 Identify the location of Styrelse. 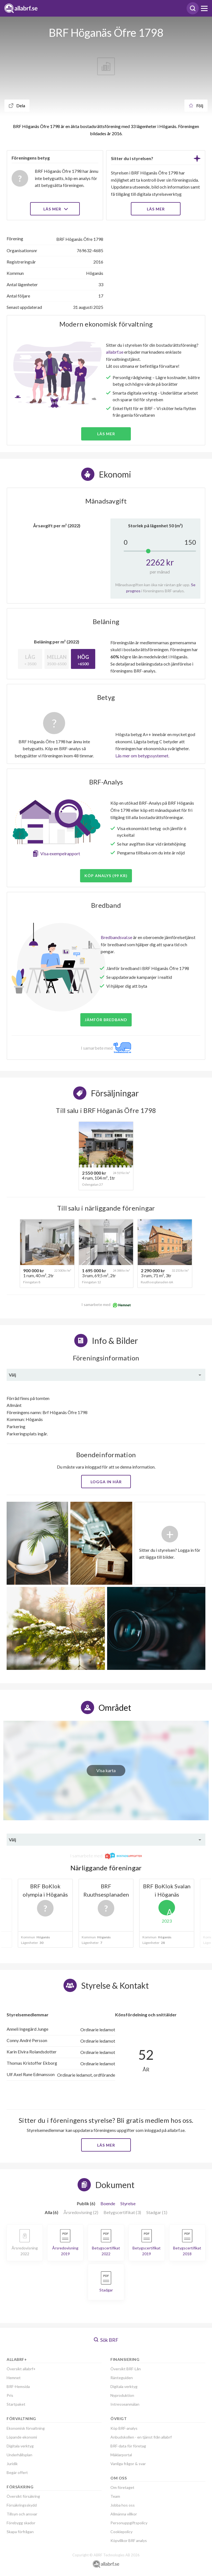
(128, 2203).